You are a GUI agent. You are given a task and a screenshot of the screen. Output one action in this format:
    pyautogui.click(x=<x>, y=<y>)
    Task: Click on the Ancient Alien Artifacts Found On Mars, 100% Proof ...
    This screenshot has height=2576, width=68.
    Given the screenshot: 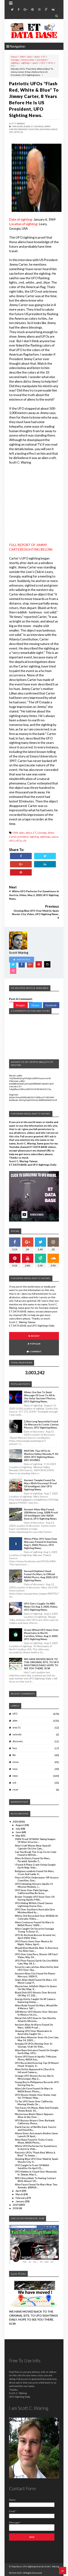 What is the action you would take?
    pyautogui.click(x=34, y=2026)
    